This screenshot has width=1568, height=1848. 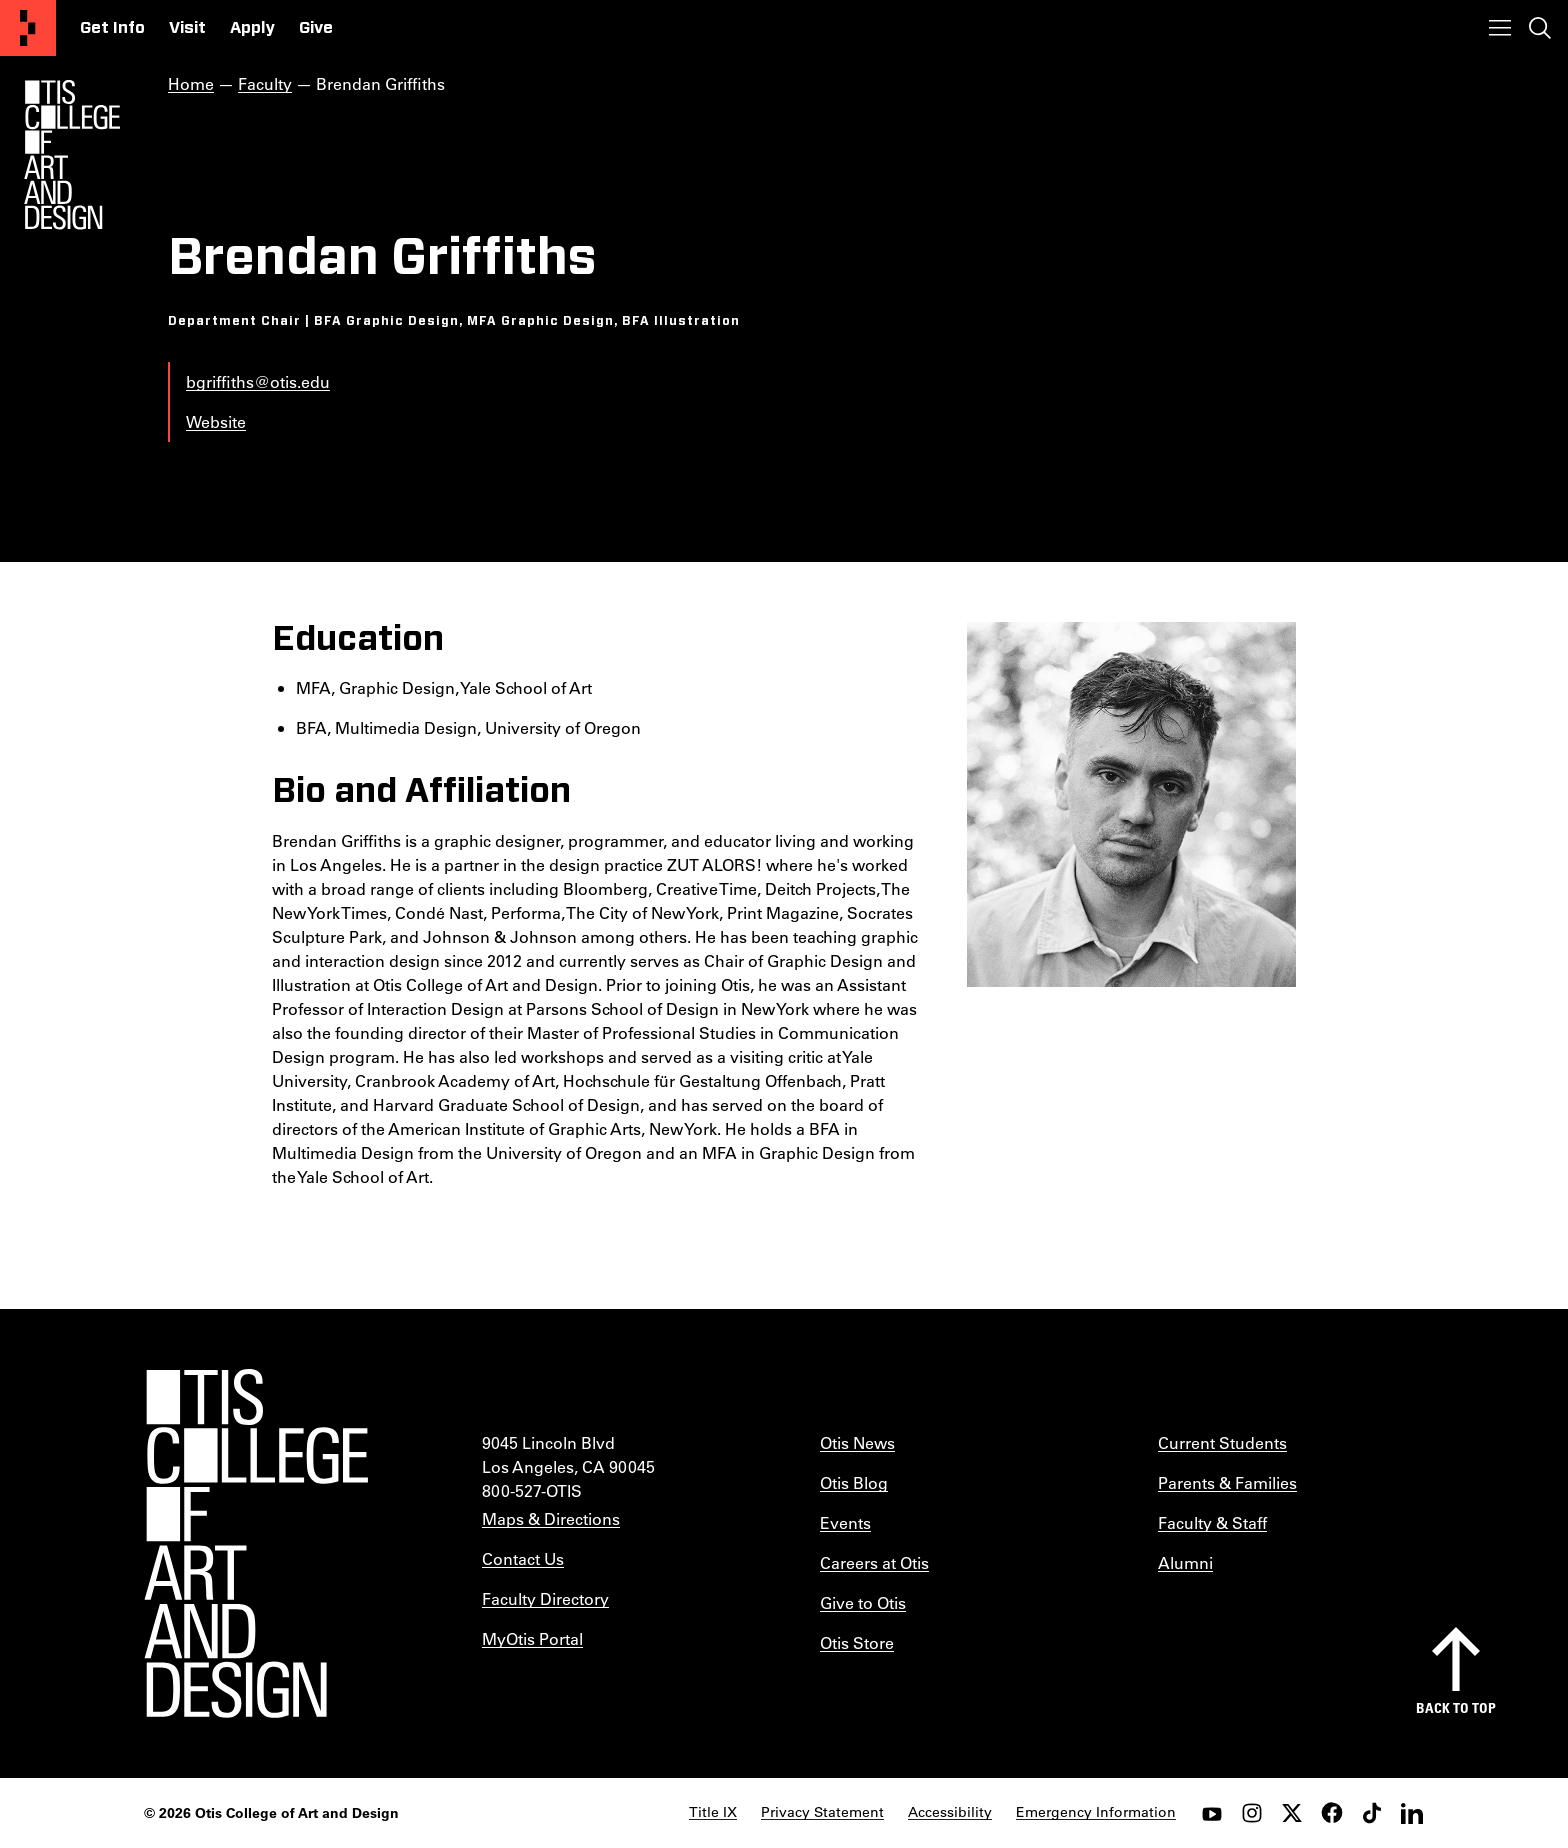 I want to click on Visit, so click(x=187, y=28).